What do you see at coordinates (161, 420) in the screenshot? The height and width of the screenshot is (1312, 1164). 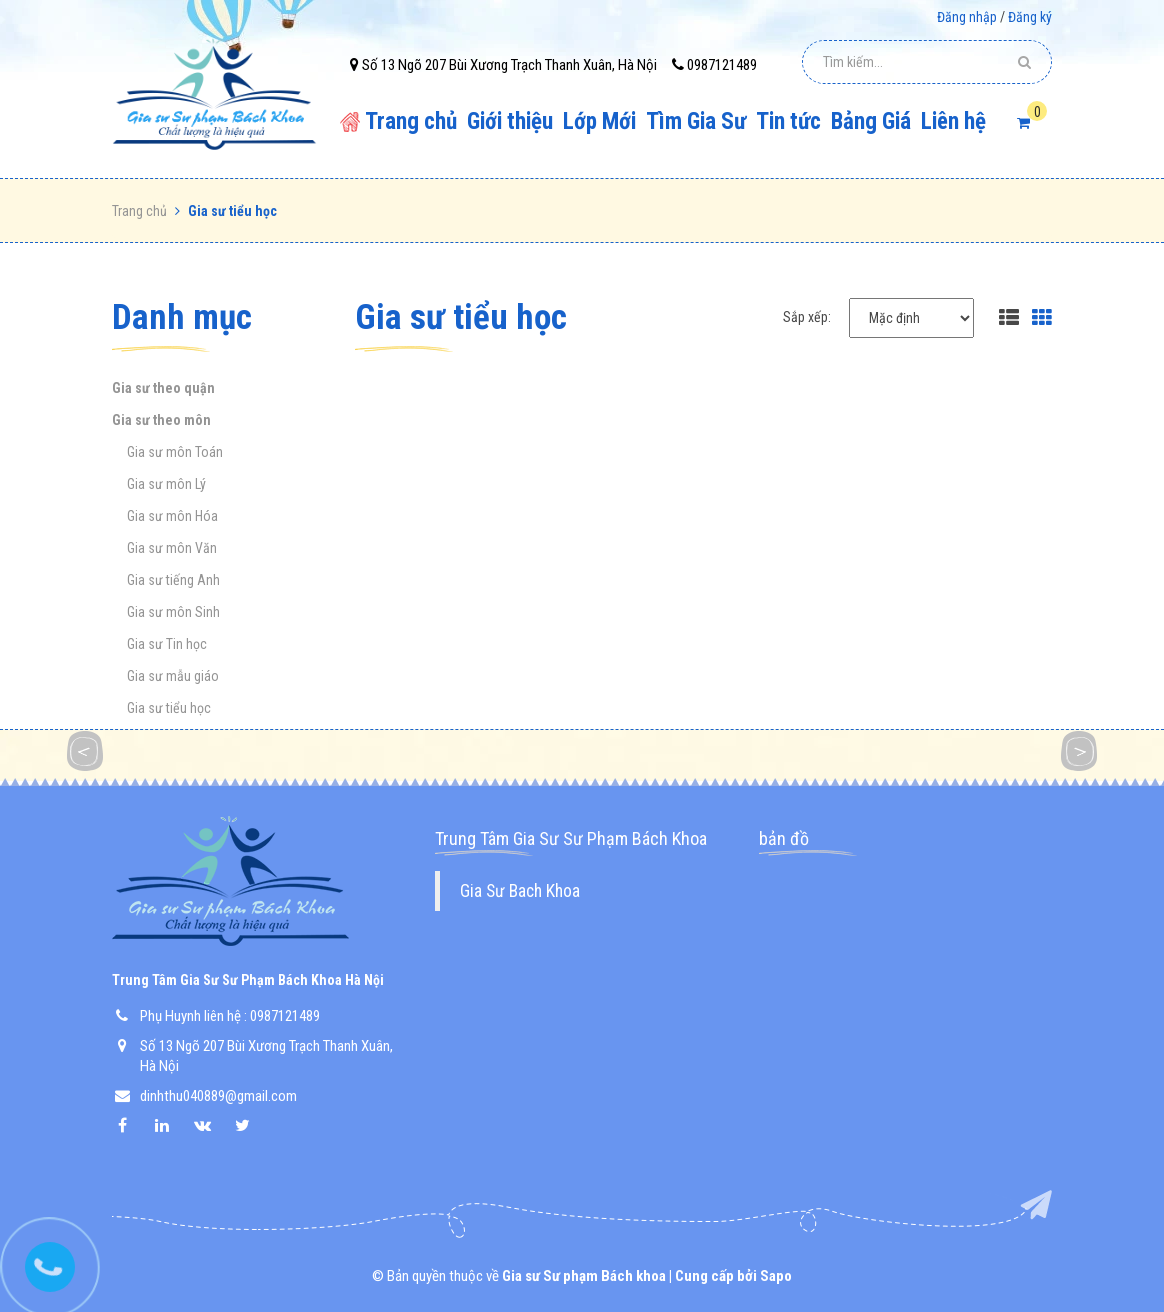 I see `Gia sư theo môn` at bounding box center [161, 420].